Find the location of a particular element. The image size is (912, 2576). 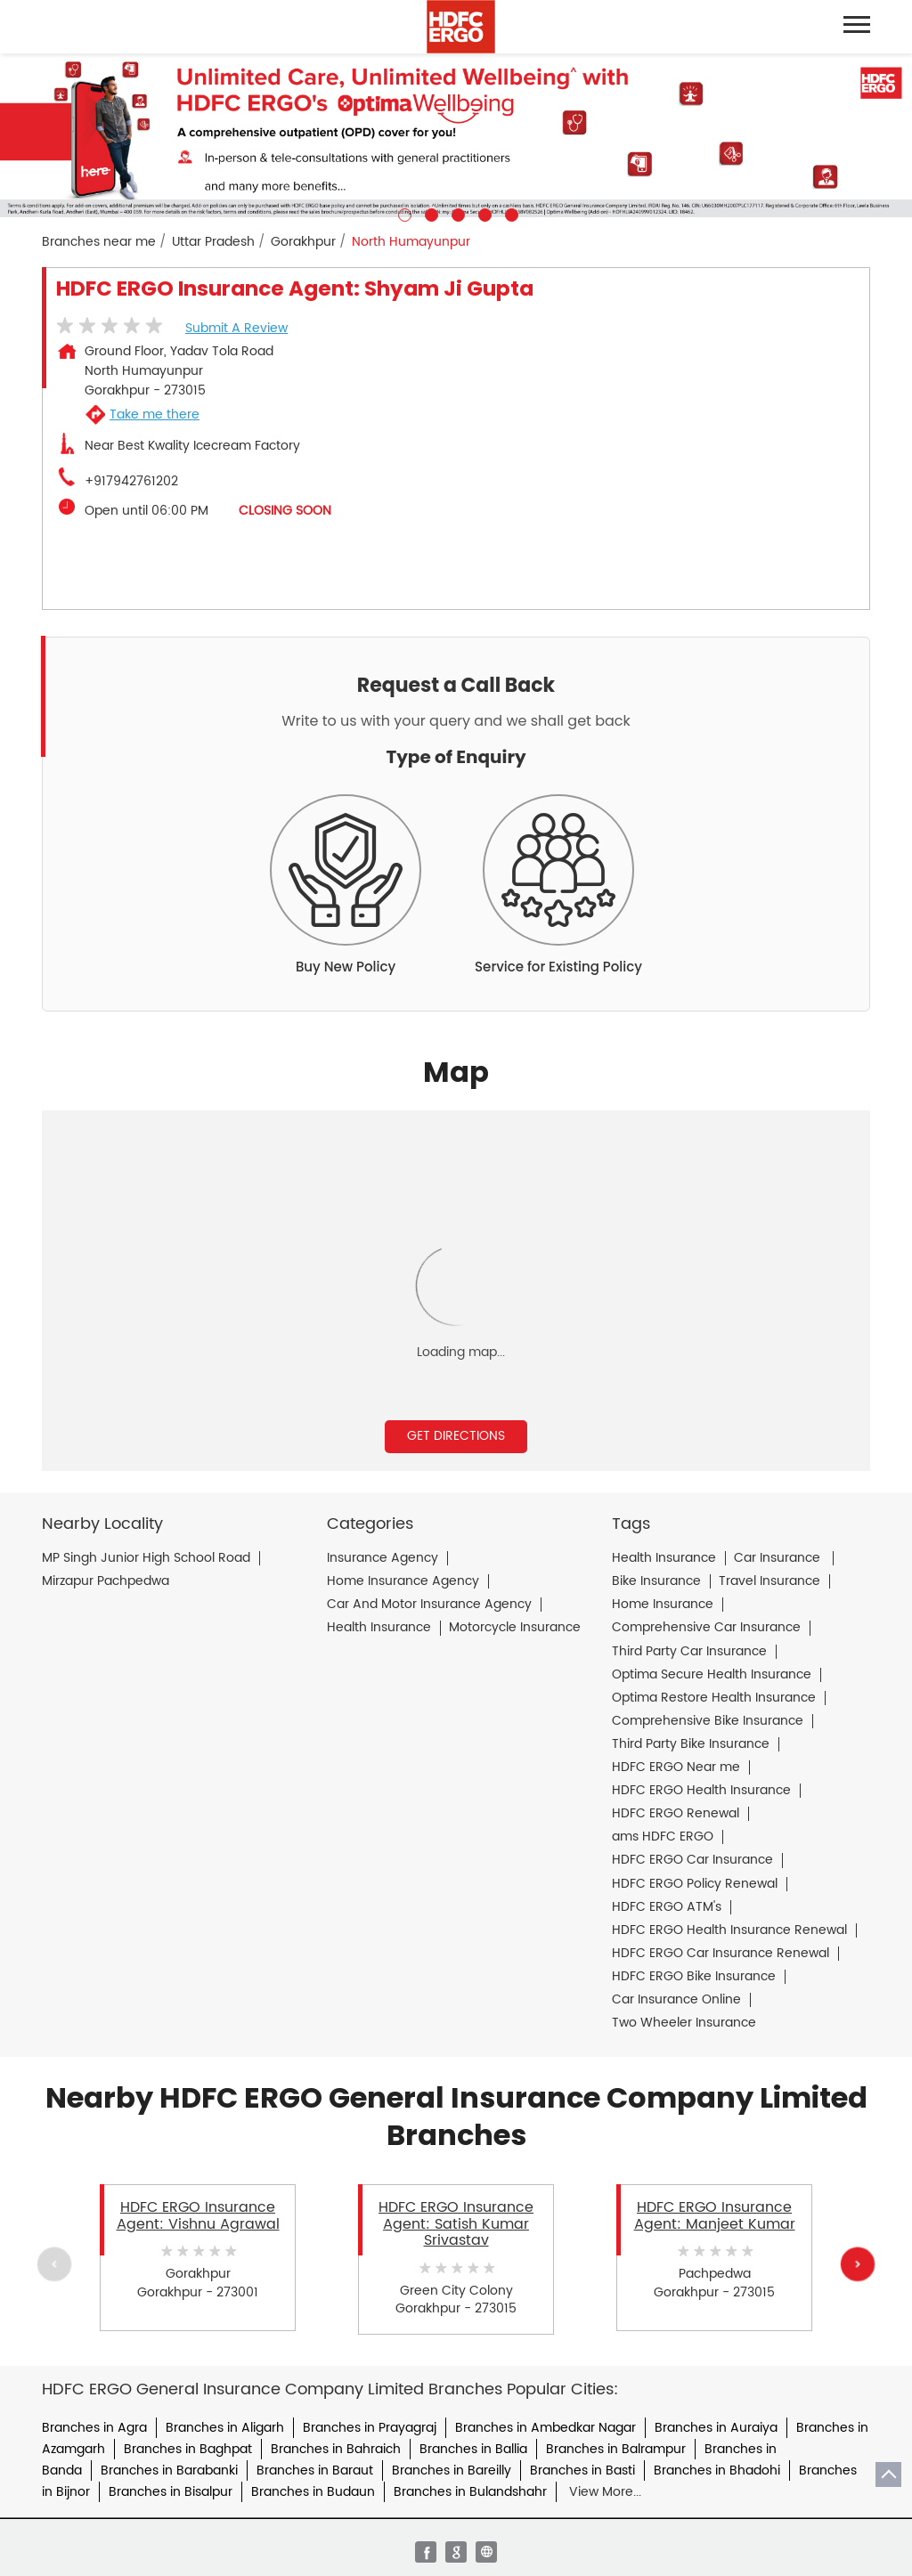

Branches in Agra is located at coordinates (94, 2428).